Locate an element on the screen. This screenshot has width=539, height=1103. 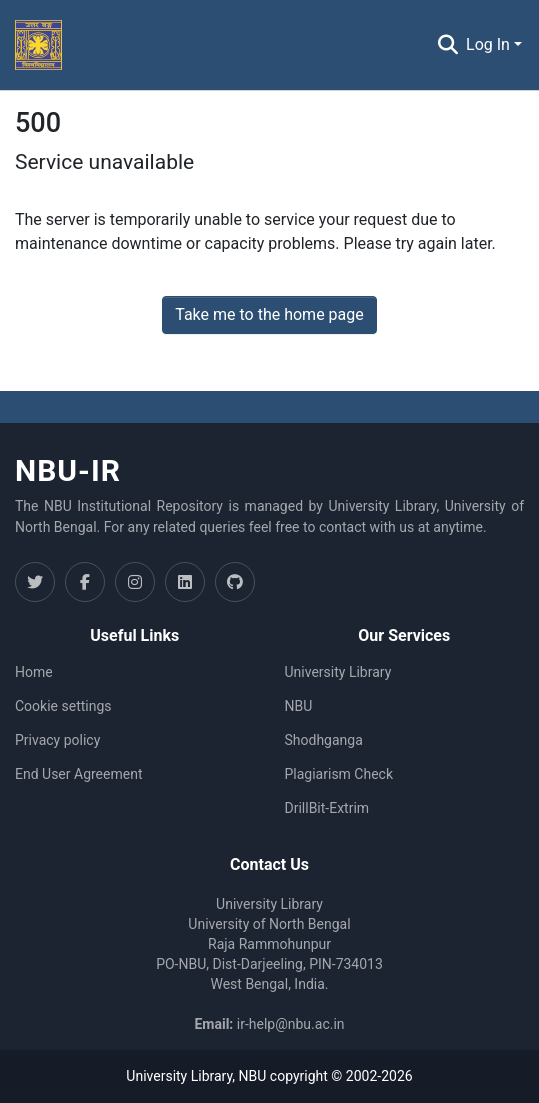
DrillBit-Extrim is located at coordinates (327, 808).